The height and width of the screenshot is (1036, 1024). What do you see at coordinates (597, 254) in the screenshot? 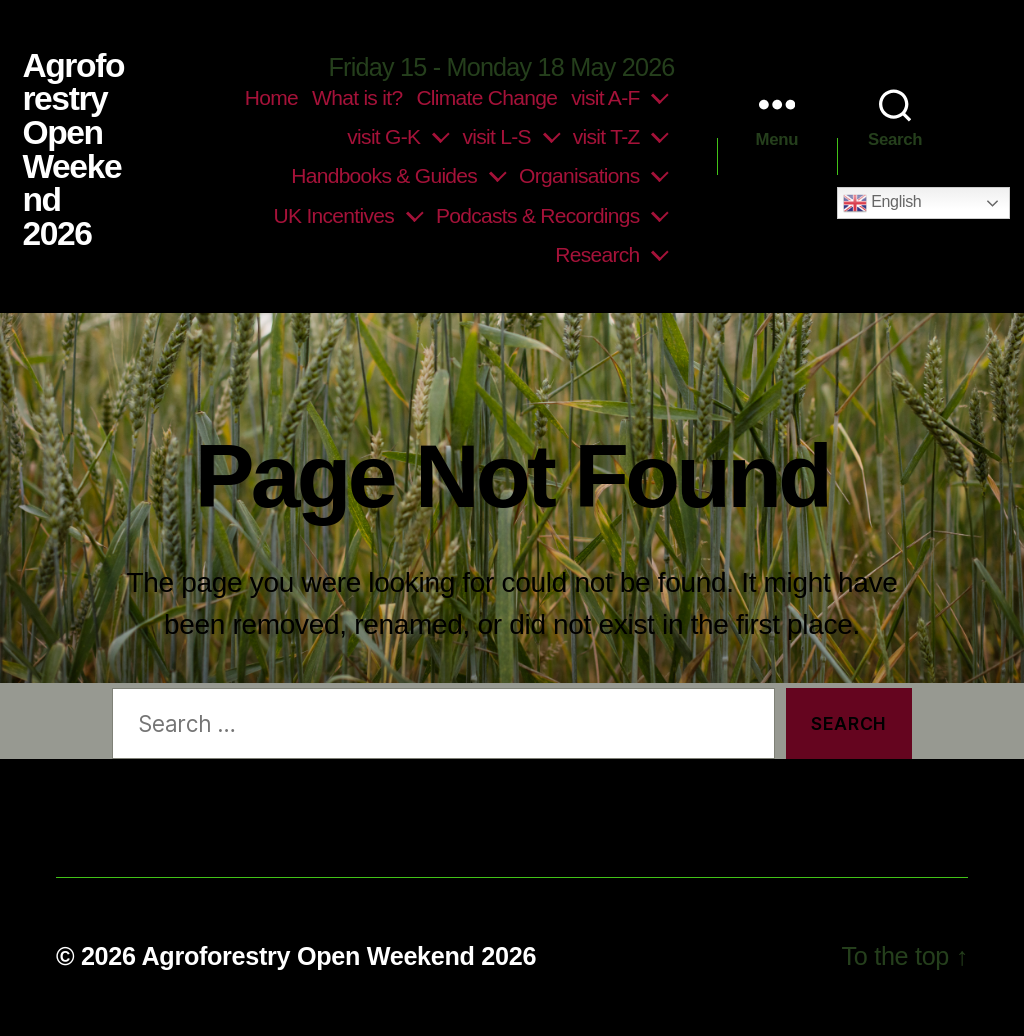
I see `Research` at bounding box center [597, 254].